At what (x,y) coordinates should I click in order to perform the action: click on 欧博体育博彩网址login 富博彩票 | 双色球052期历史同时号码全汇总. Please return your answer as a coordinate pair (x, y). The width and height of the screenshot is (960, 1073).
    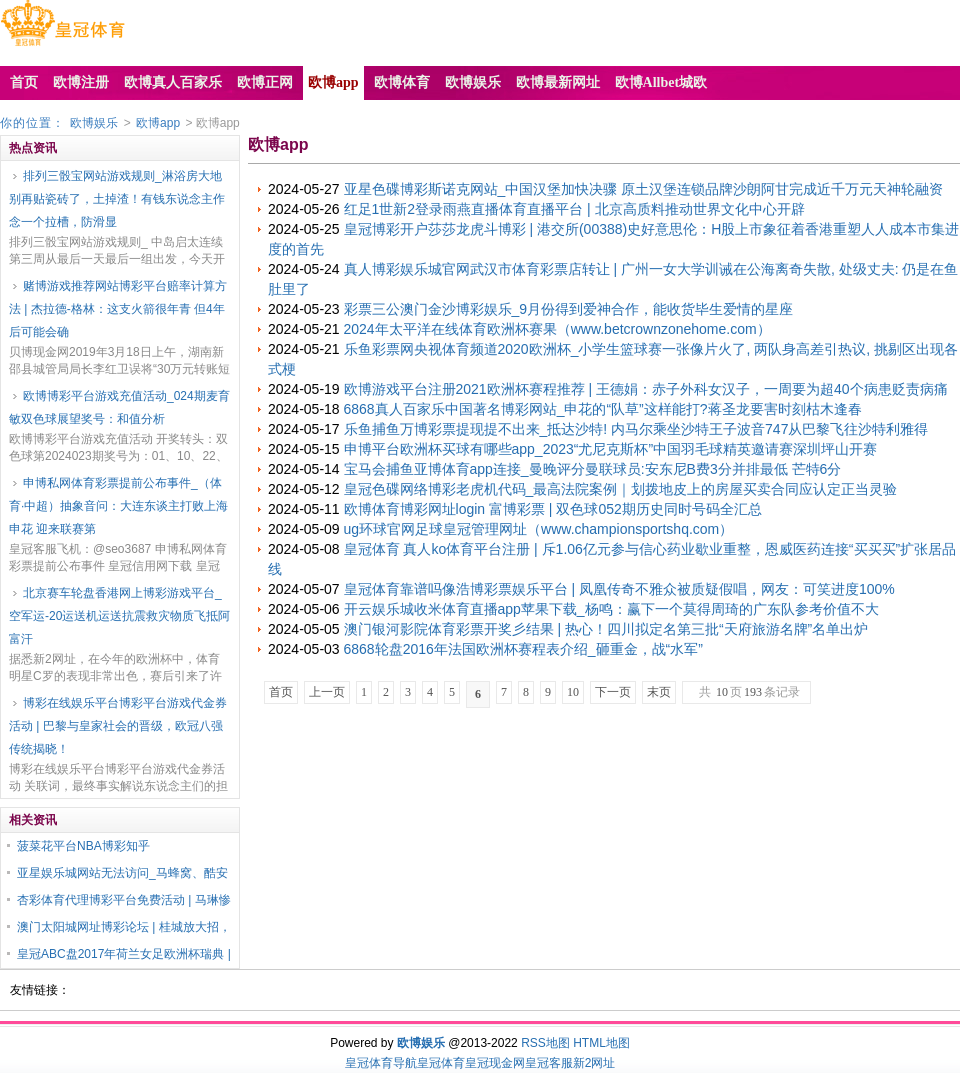
    Looking at the image, I should click on (553, 509).